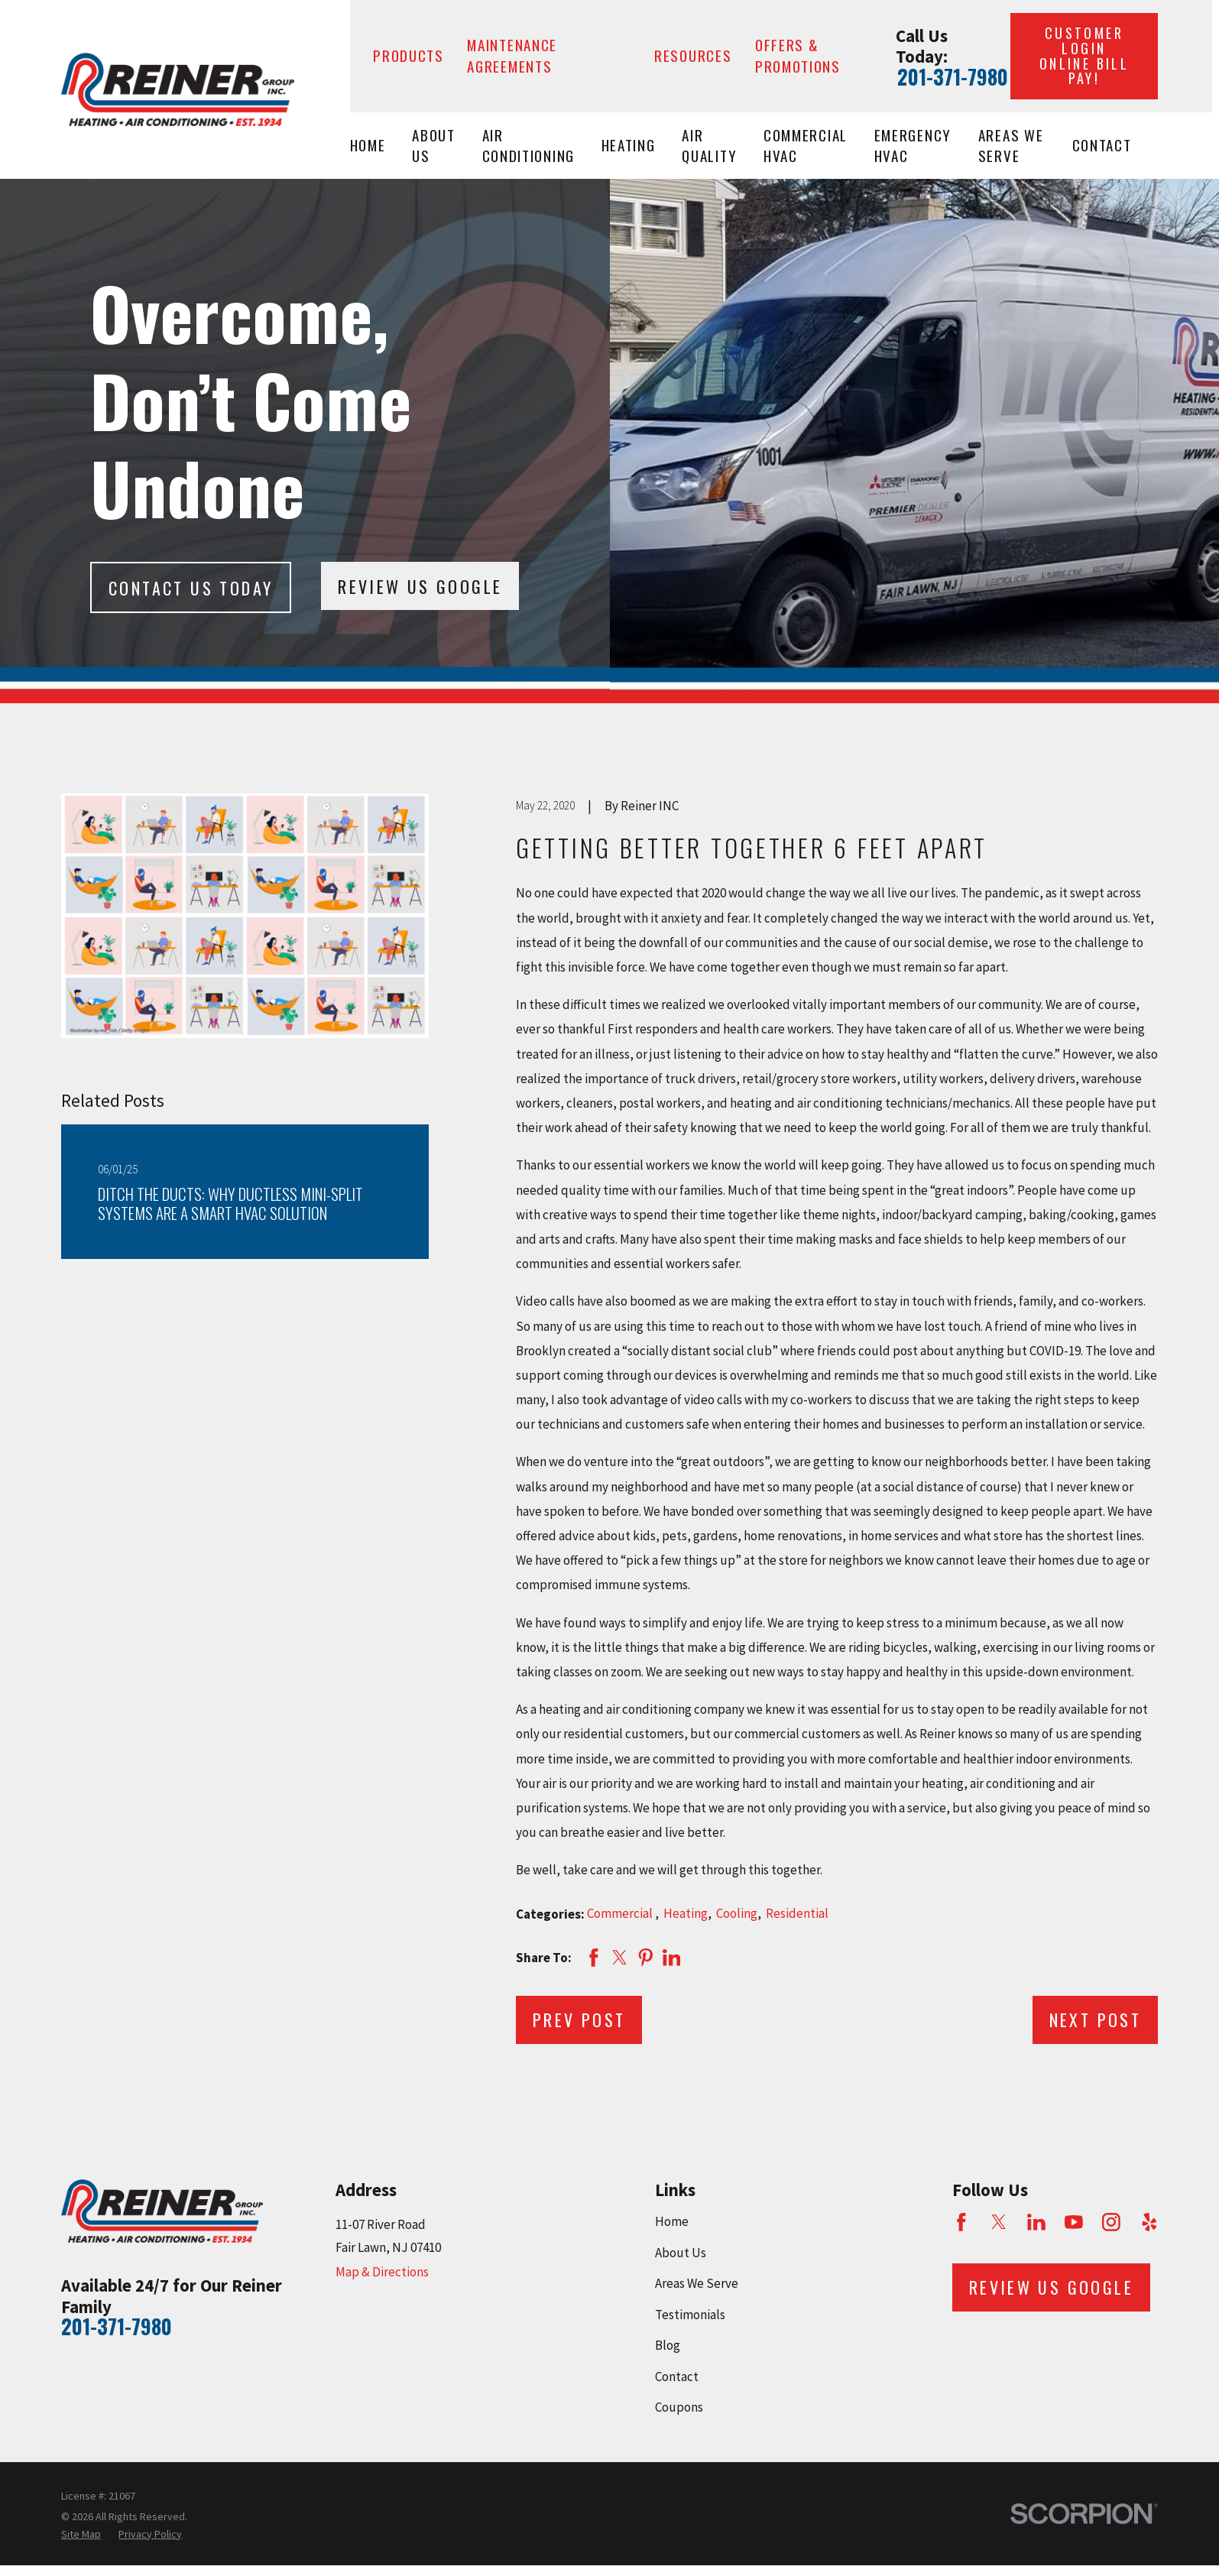 This screenshot has height=2576, width=1219. Describe the element at coordinates (677, 2376) in the screenshot. I see `Contact` at that location.